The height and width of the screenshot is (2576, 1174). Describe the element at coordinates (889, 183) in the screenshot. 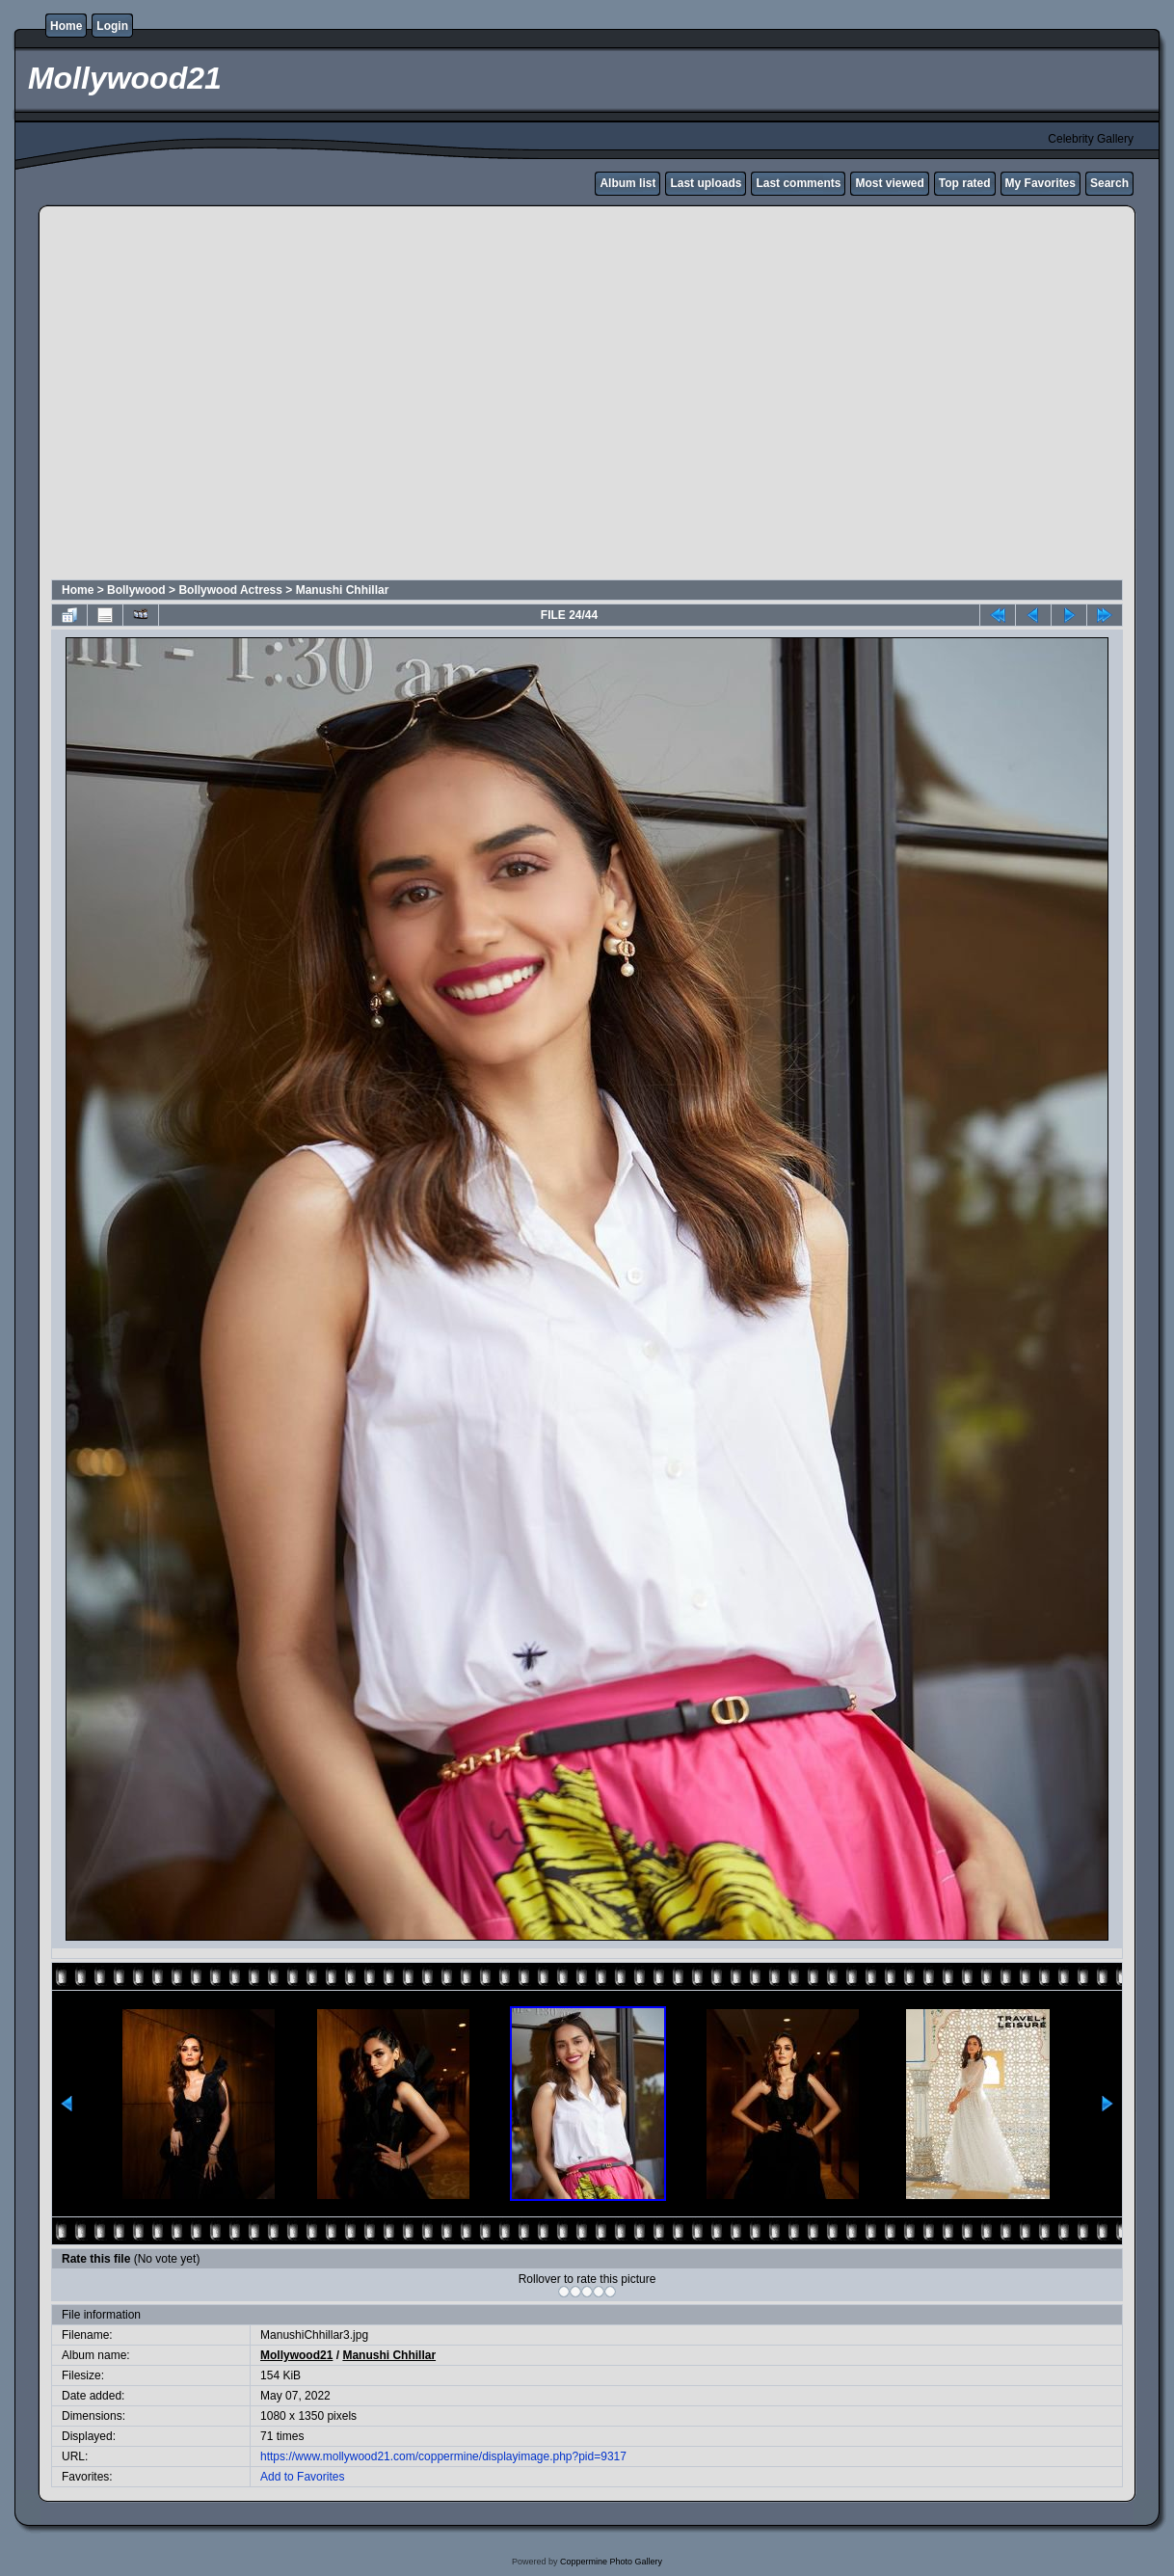

I see `Most viewed` at that location.